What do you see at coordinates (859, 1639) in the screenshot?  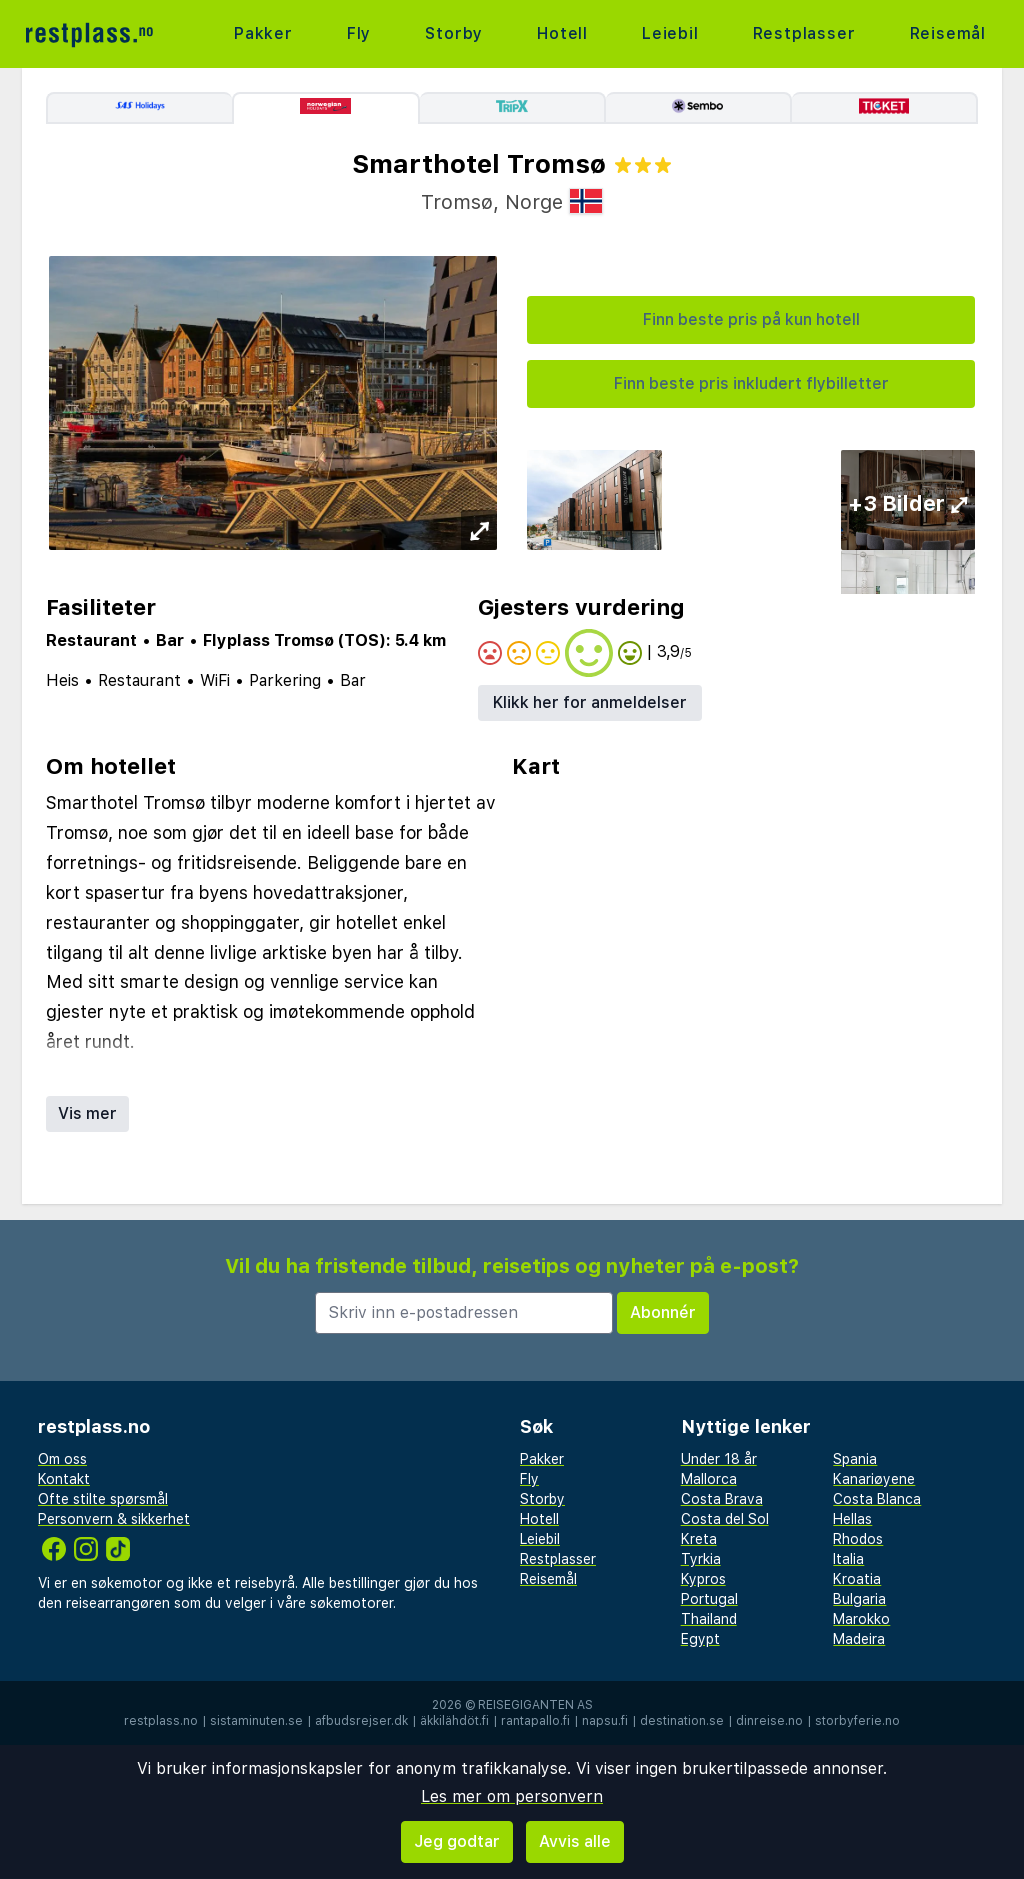 I see `Madeira` at bounding box center [859, 1639].